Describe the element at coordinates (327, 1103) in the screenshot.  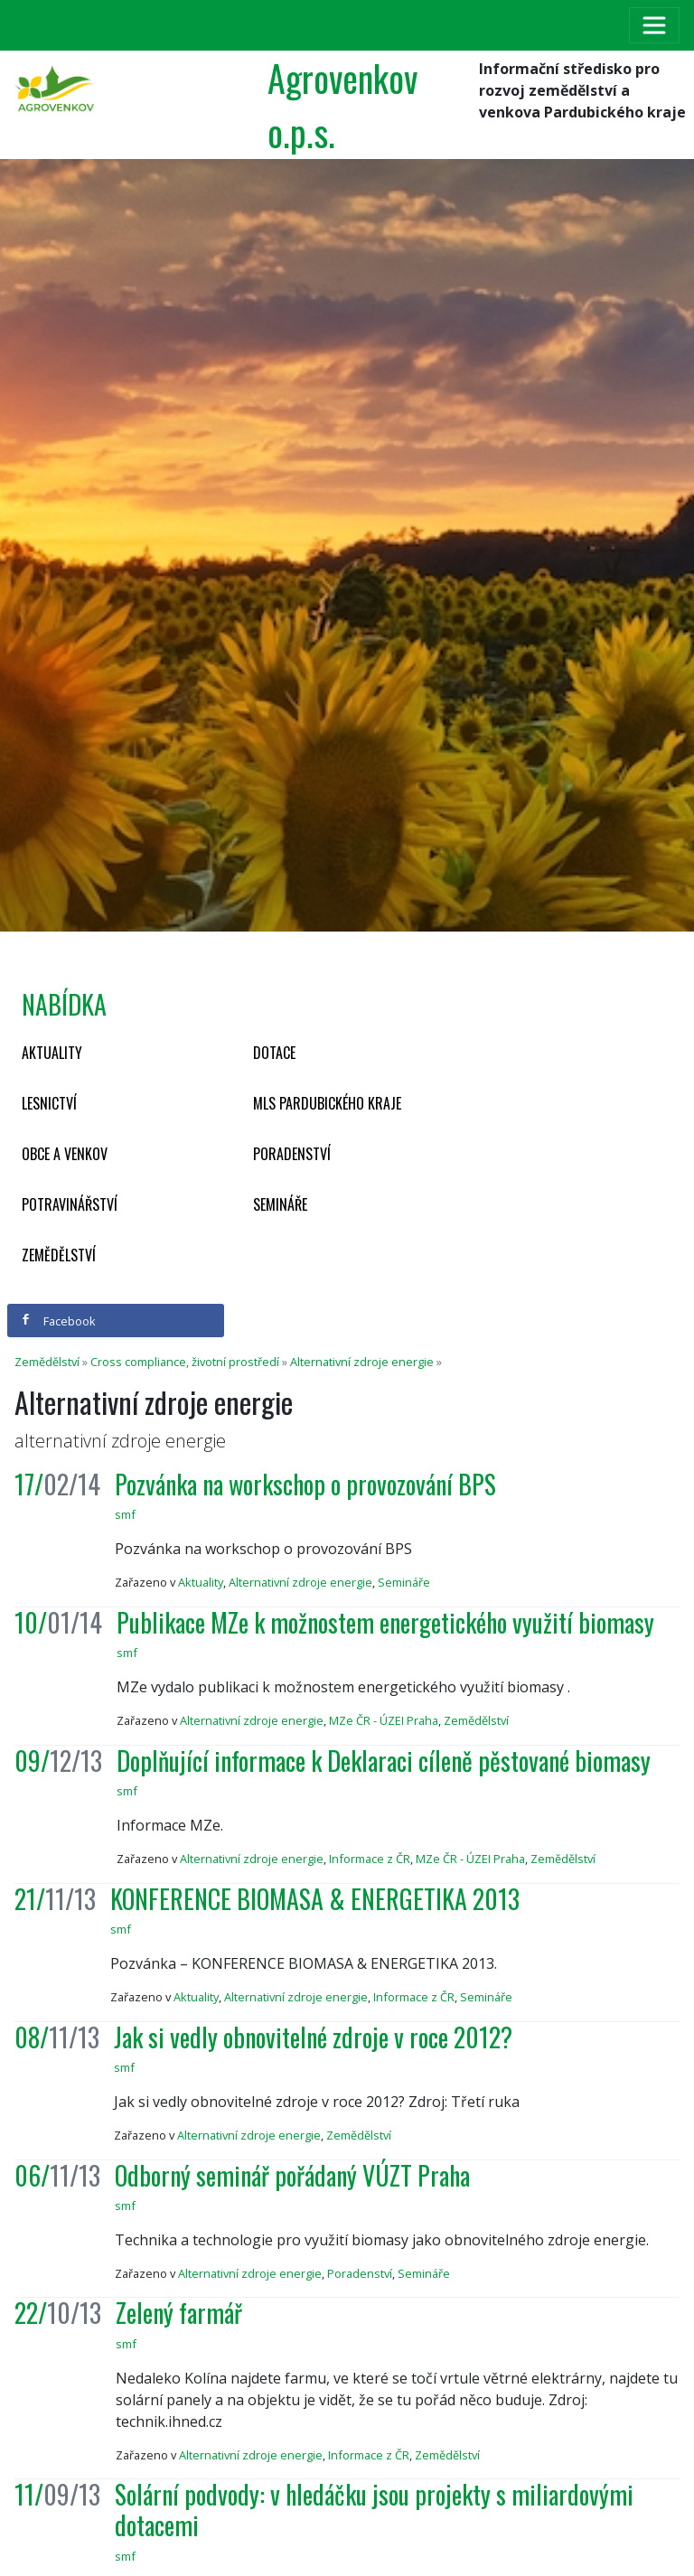
I see `MLS Pardubického kraje` at that location.